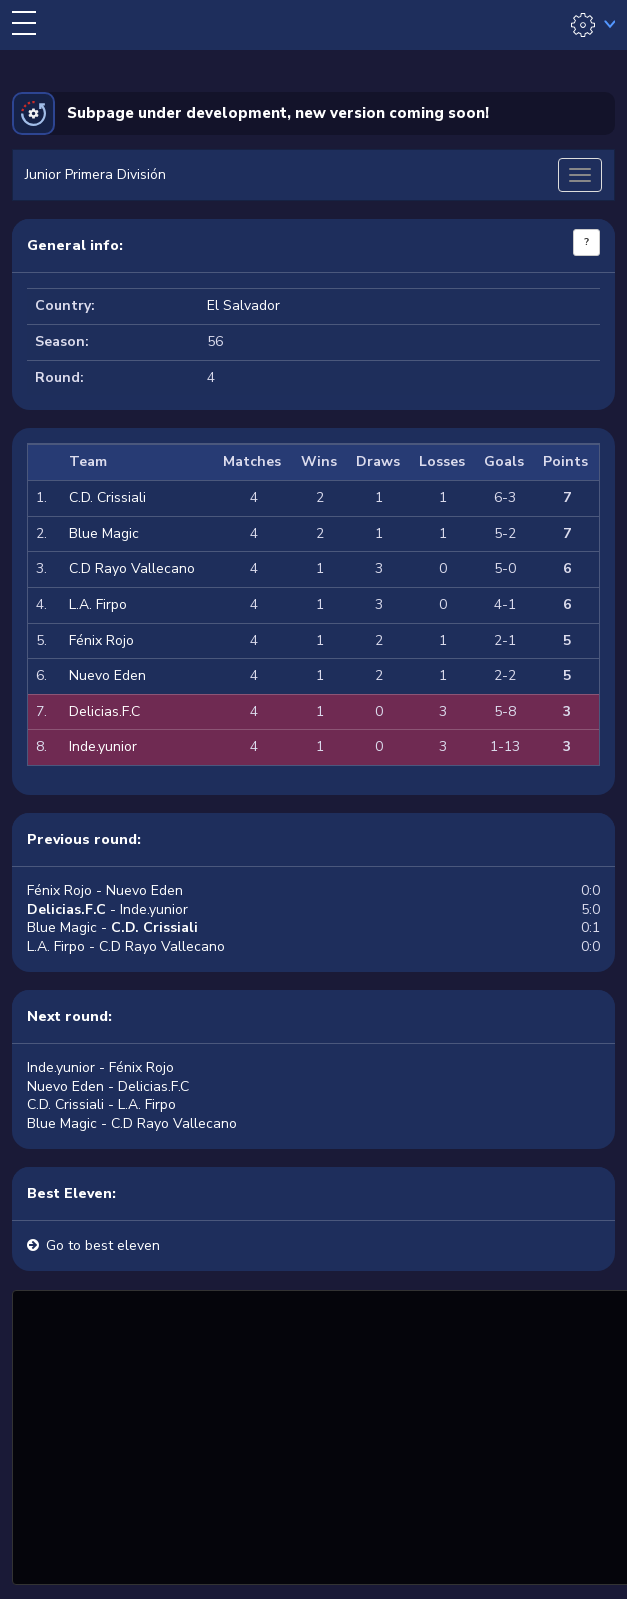 The image size is (627, 1599). Describe the element at coordinates (104, 533) in the screenshot. I see `Blue Magic` at that location.